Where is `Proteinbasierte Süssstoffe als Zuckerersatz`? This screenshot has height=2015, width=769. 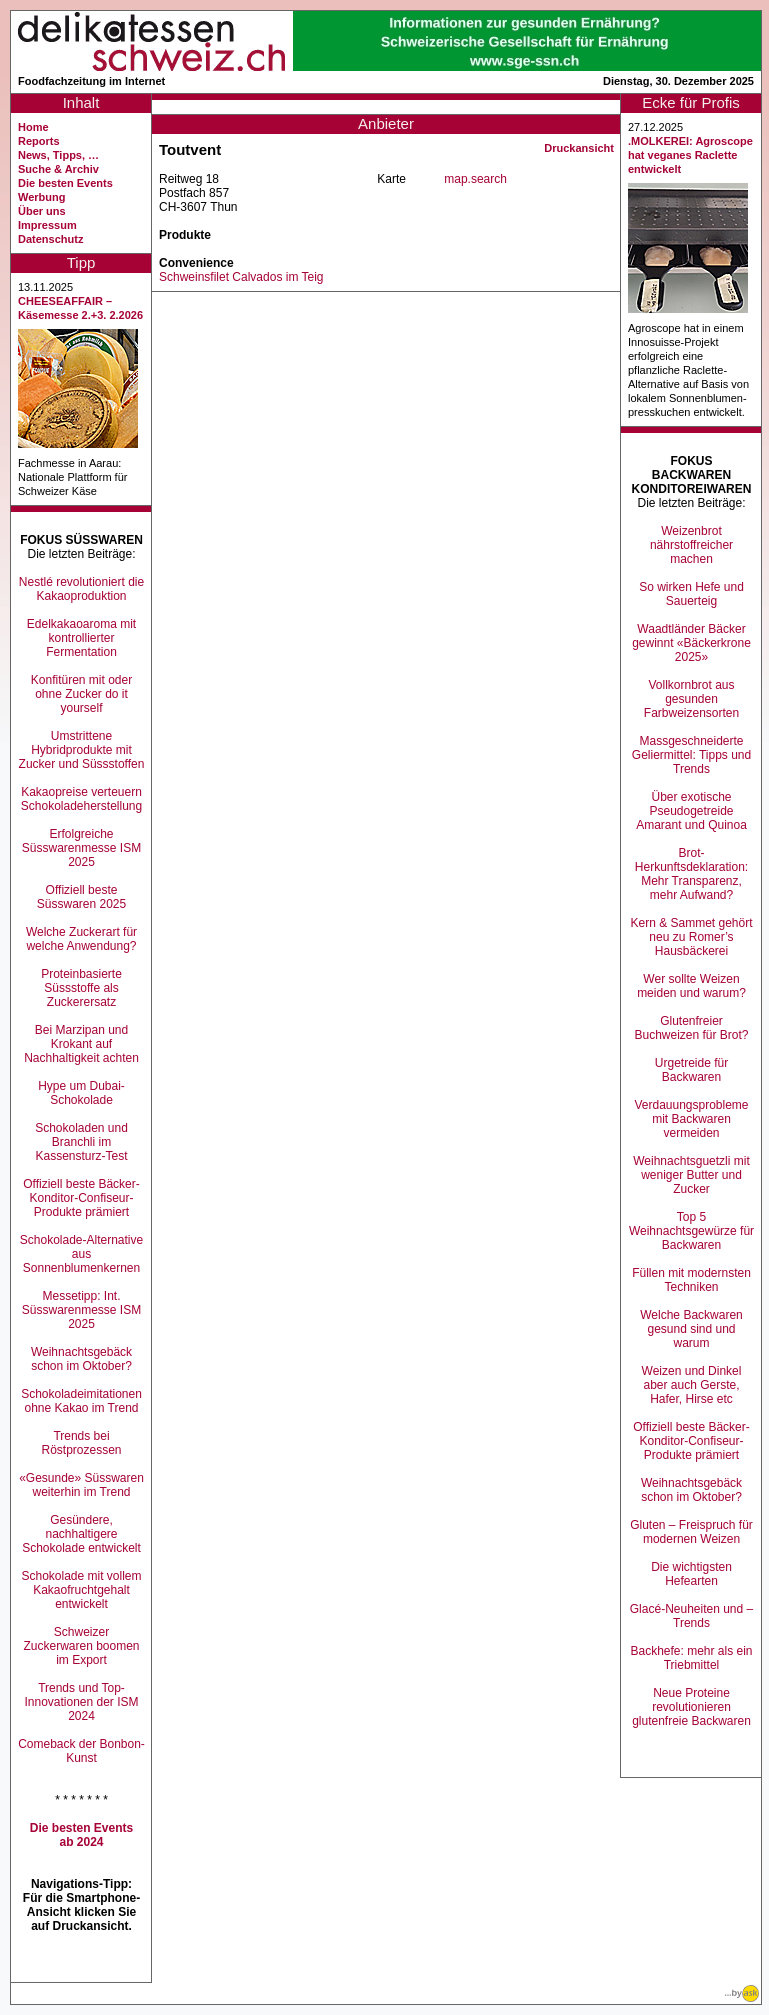 Proteinbasierte Süssstoffe als Zuckerersatz is located at coordinates (81, 988).